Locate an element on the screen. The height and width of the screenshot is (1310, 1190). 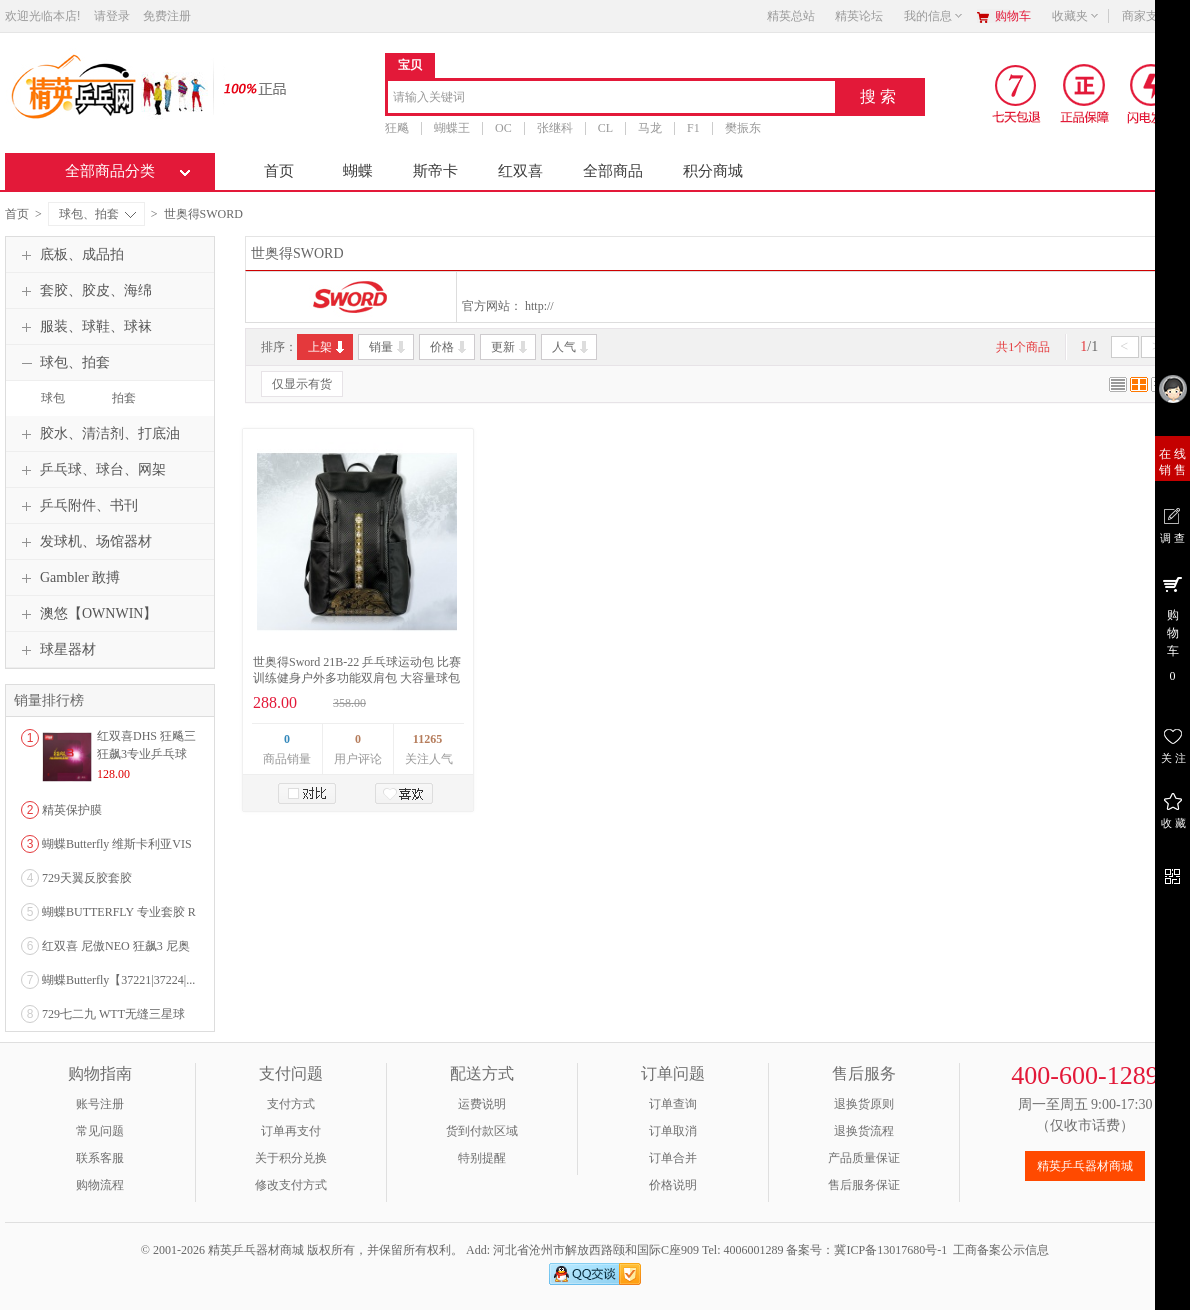
全部商品 is located at coordinates (613, 171).